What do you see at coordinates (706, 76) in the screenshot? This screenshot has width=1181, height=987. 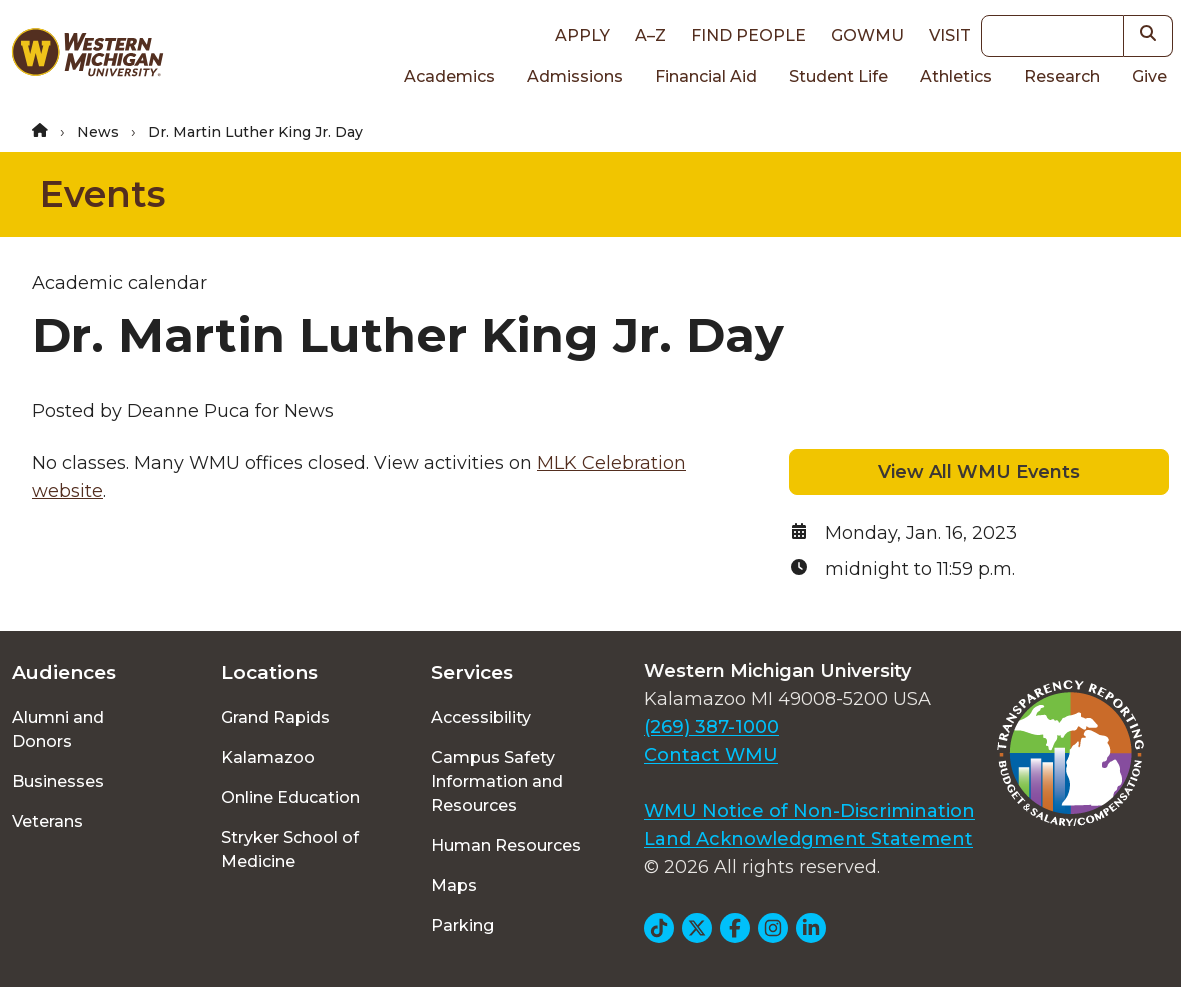 I see `Financial Aid` at bounding box center [706, 76].